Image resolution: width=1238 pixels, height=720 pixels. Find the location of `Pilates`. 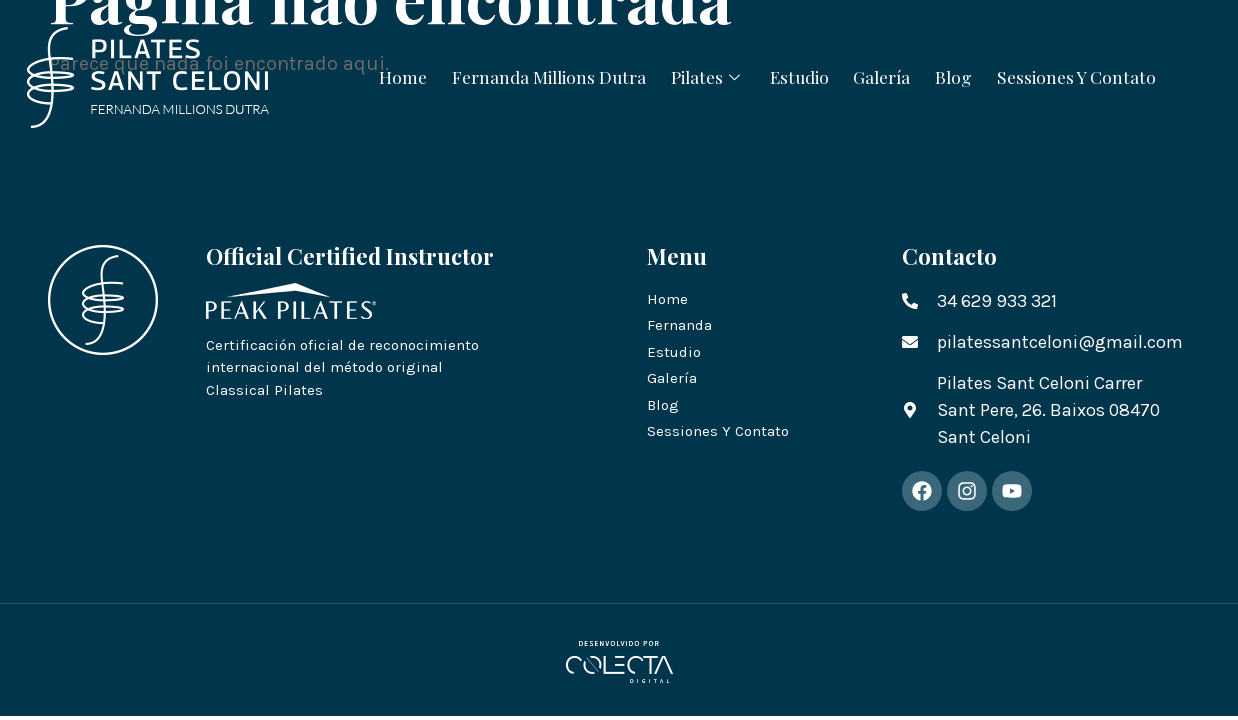

Pilates is located at coordinates (700, 76).